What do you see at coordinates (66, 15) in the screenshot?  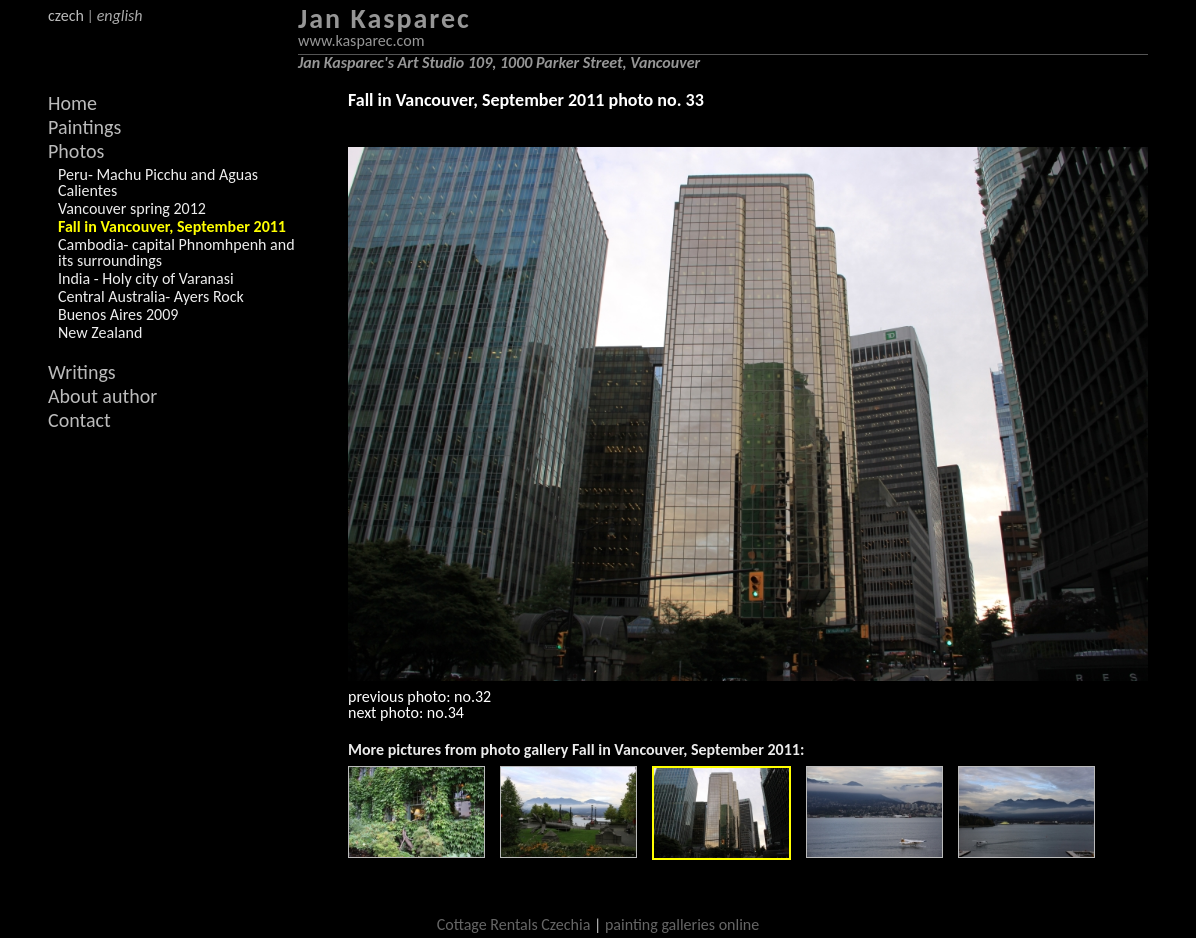 I see `czech` at bounding box center [66, 15].